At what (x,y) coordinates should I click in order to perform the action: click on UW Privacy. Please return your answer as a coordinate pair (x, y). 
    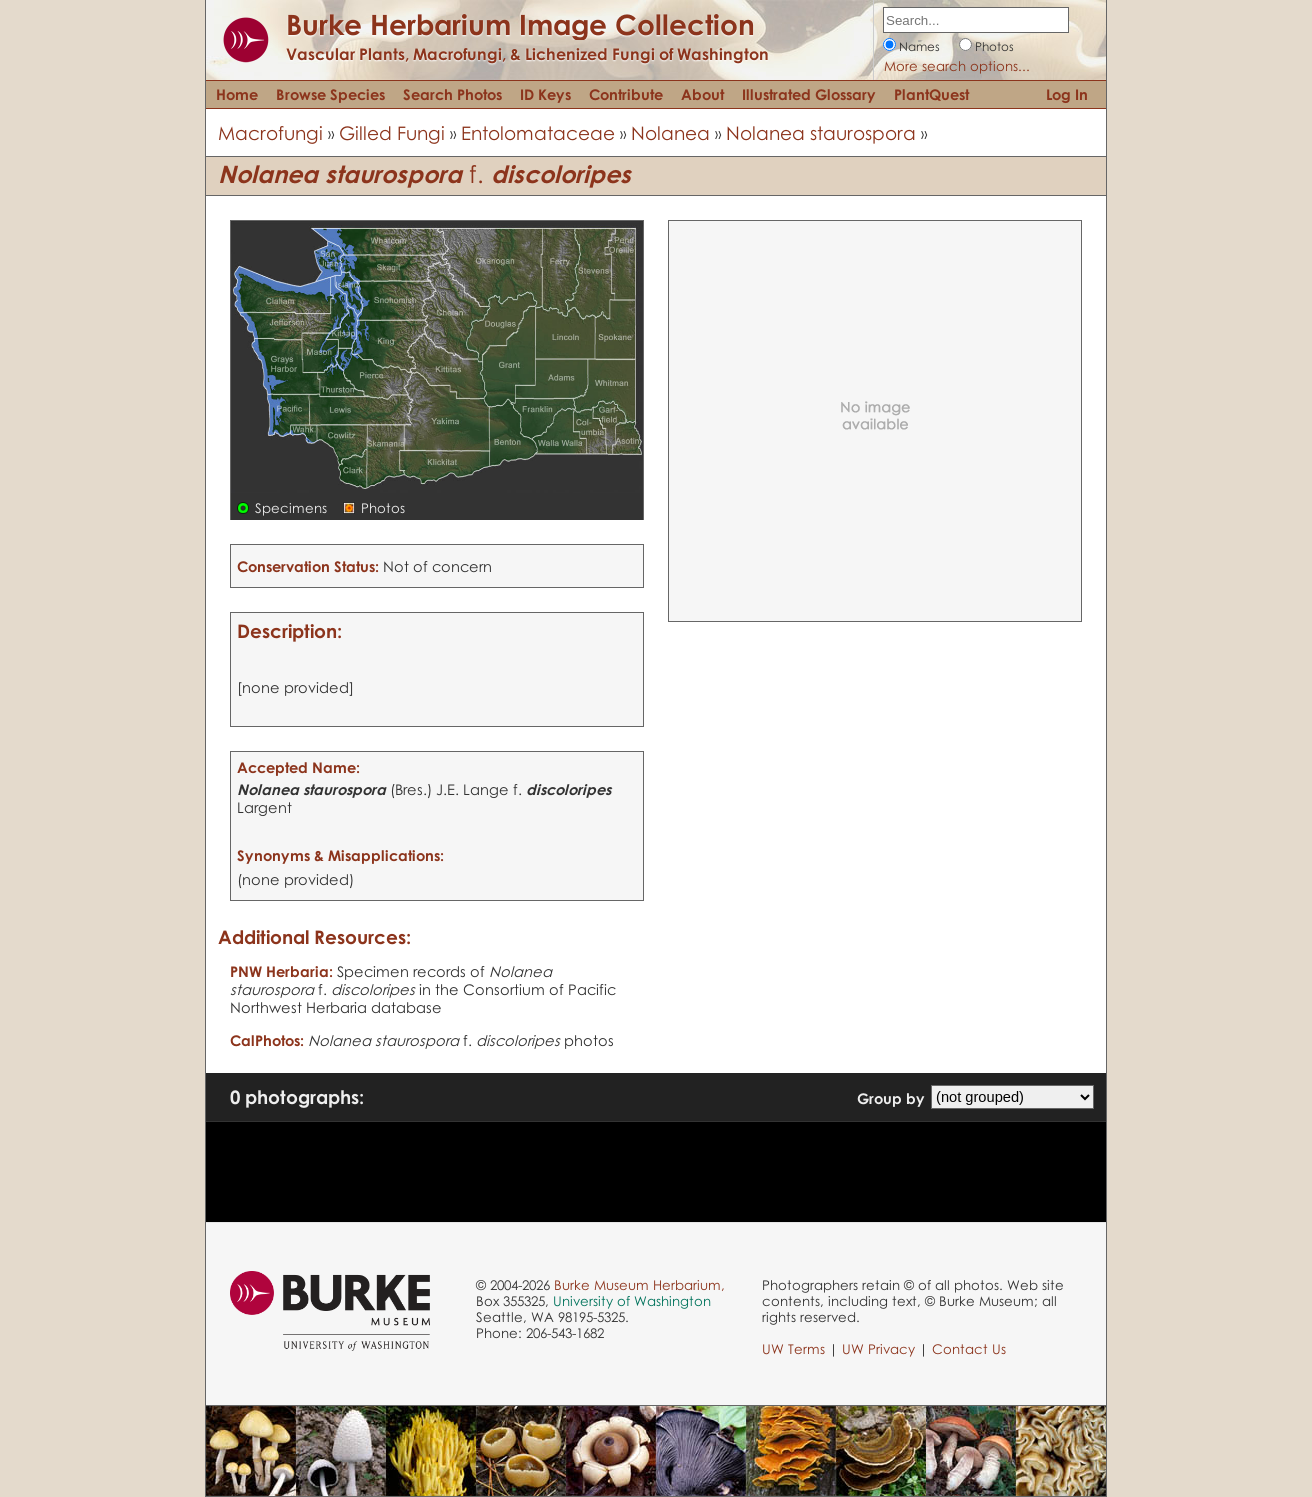
    Looking at the image, I should click on (878, 1349).